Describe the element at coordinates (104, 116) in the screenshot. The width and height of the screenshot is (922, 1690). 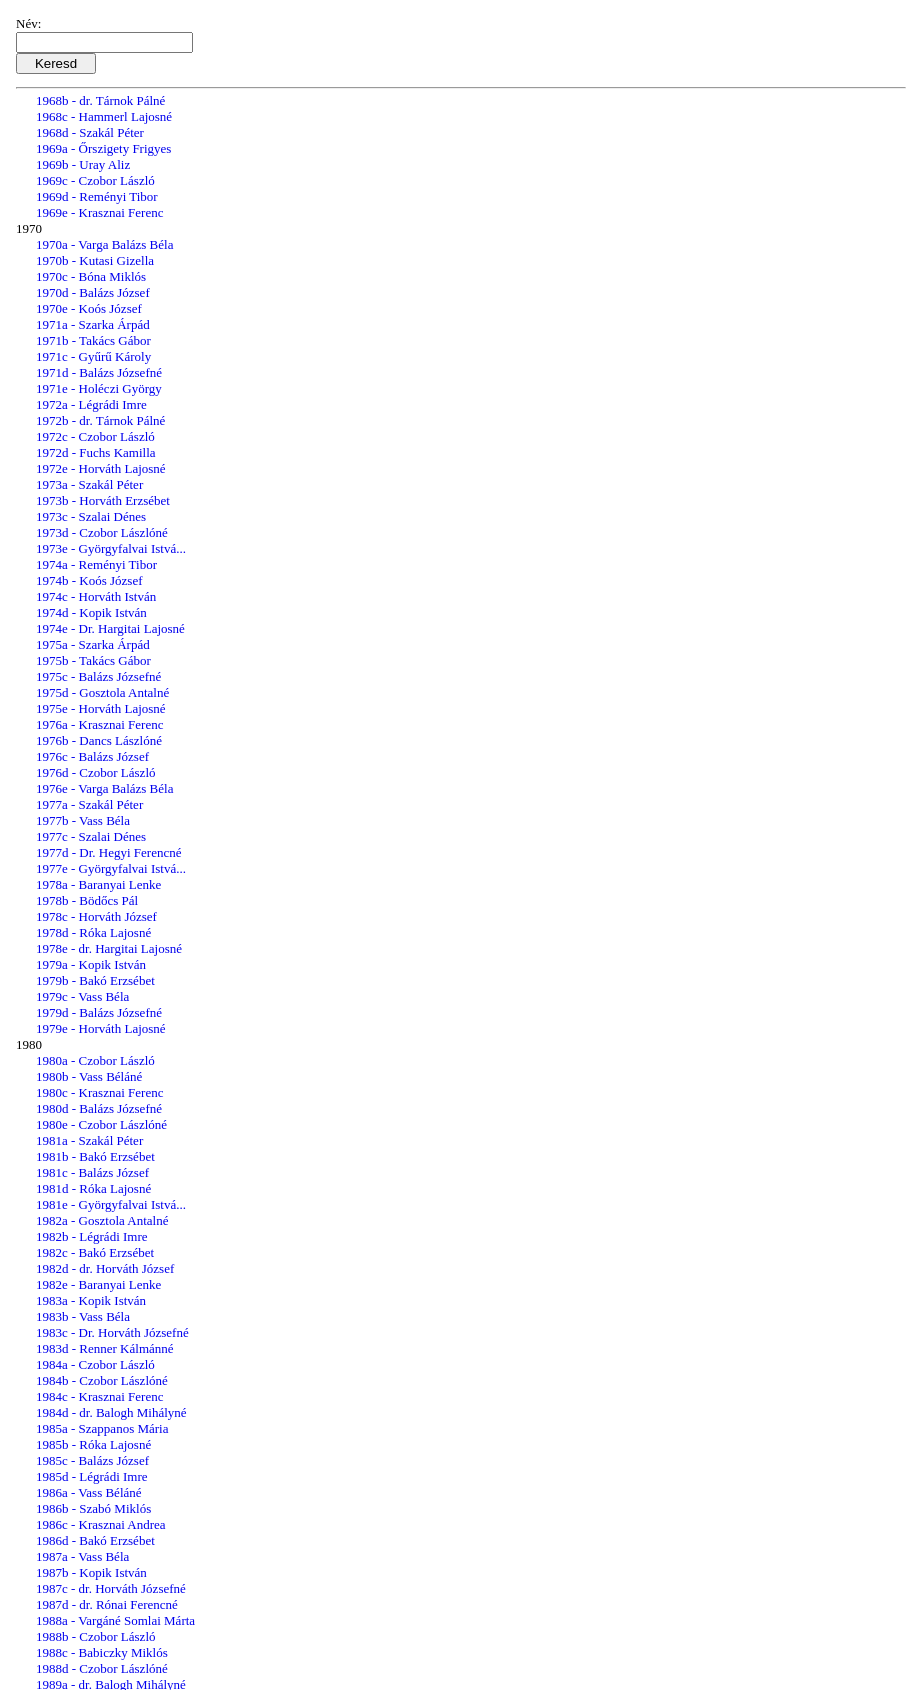
I see `1968c - Hammerl Lajosné` at that location.